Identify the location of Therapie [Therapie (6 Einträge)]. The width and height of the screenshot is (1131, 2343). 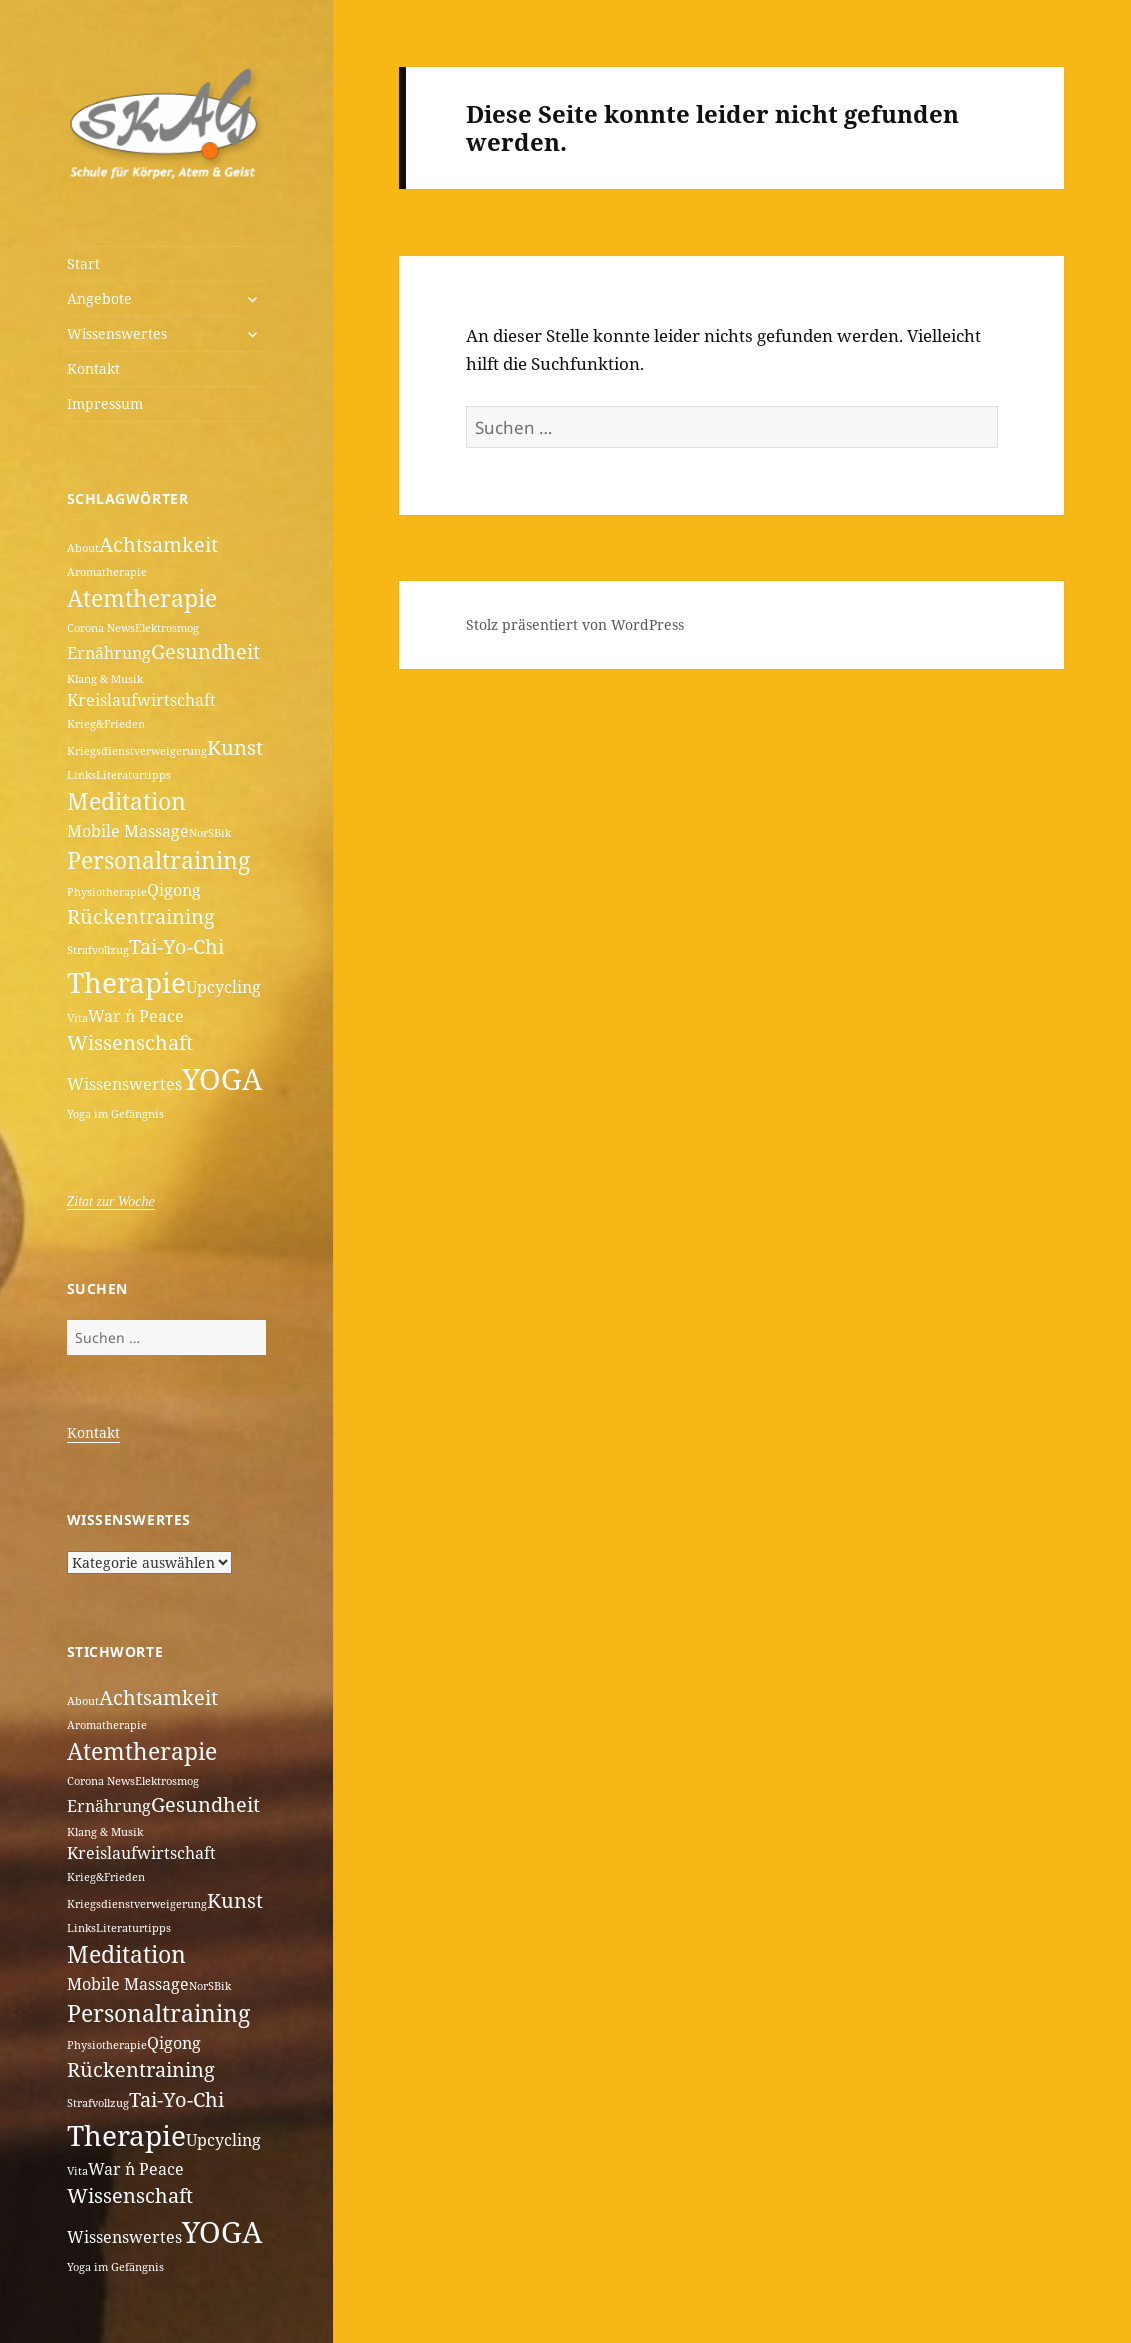
(126, 982).